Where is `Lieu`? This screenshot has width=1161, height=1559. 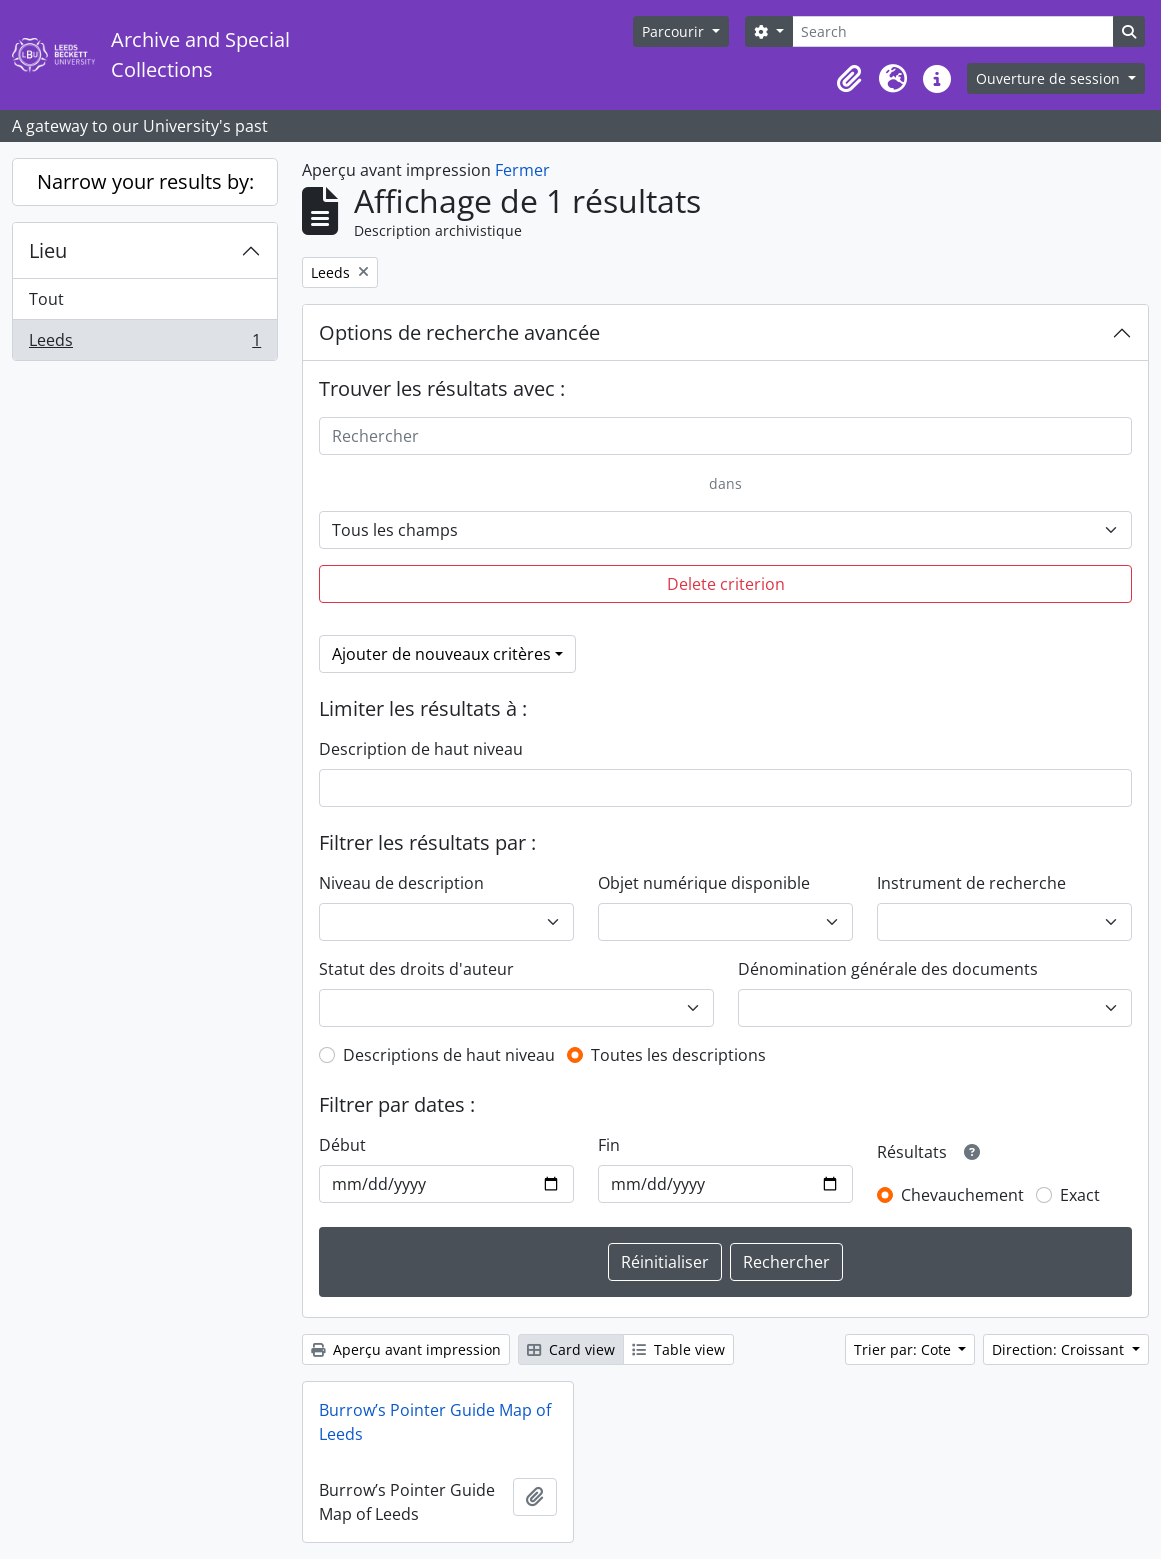
Lieu is located at coordinates (48, 250).